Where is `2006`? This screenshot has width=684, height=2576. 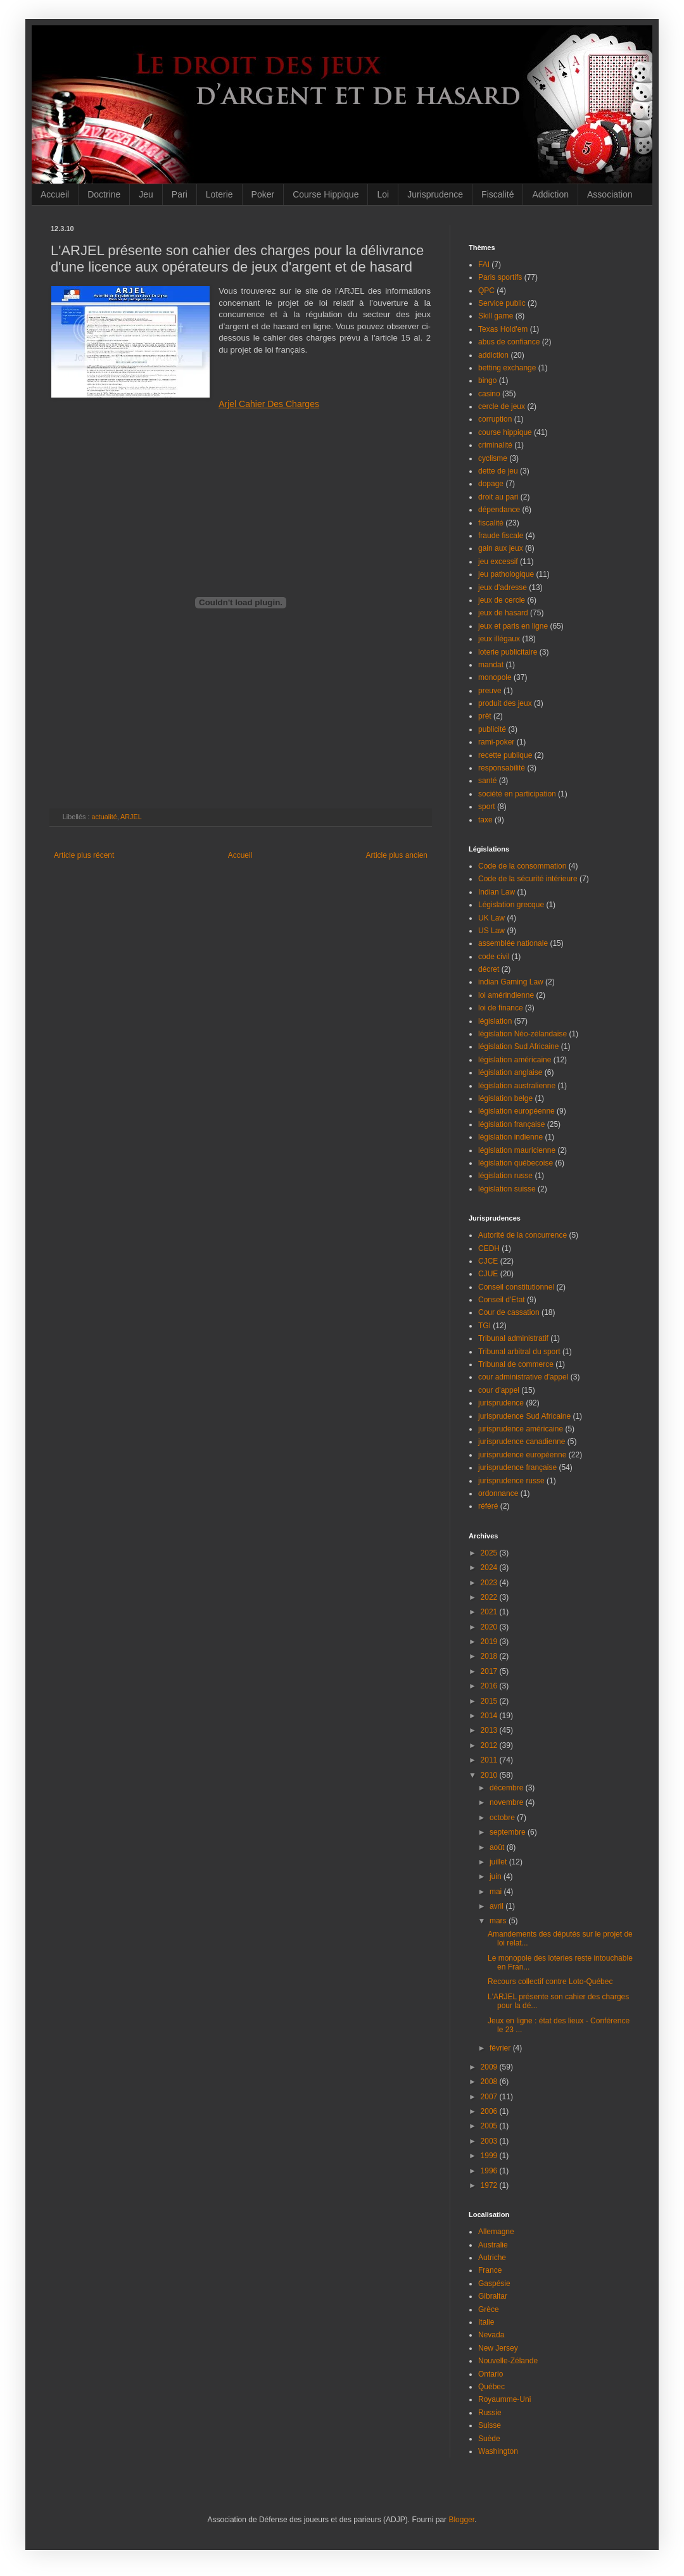
2006 is located at coordinates (490, 2111).